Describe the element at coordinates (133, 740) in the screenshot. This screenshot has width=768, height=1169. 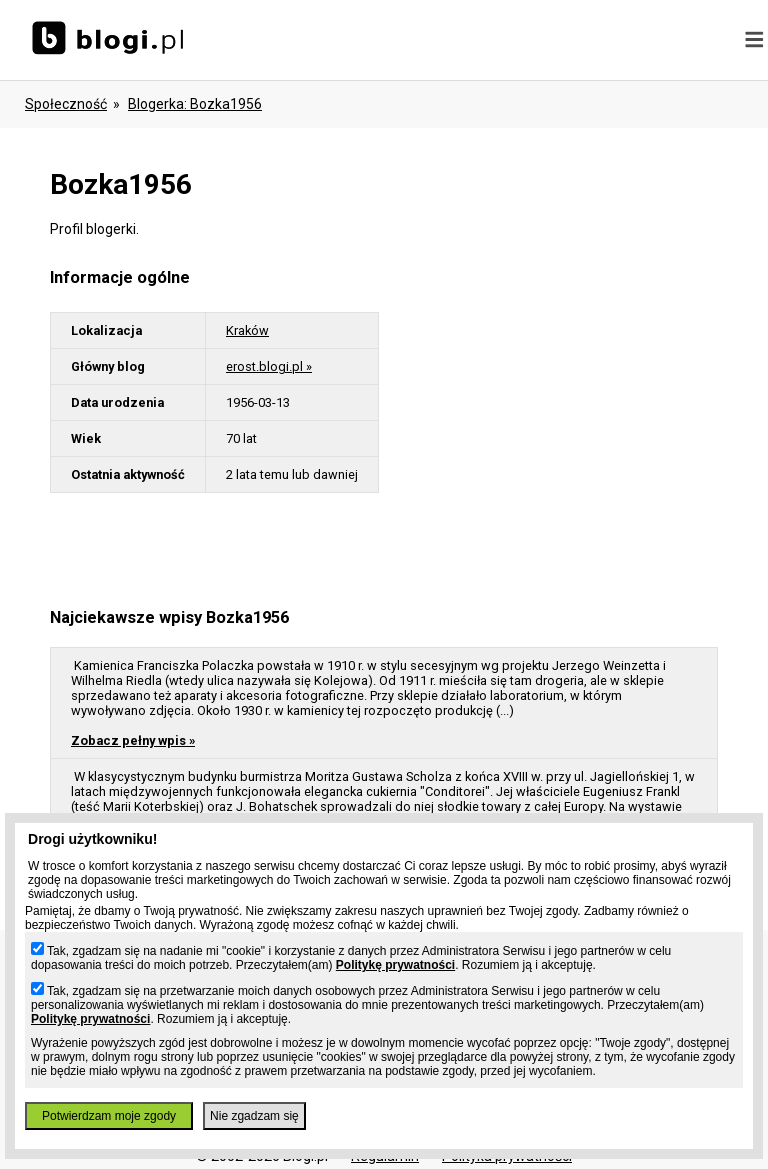
I see `Zobacz pełny wpis »` at that location.